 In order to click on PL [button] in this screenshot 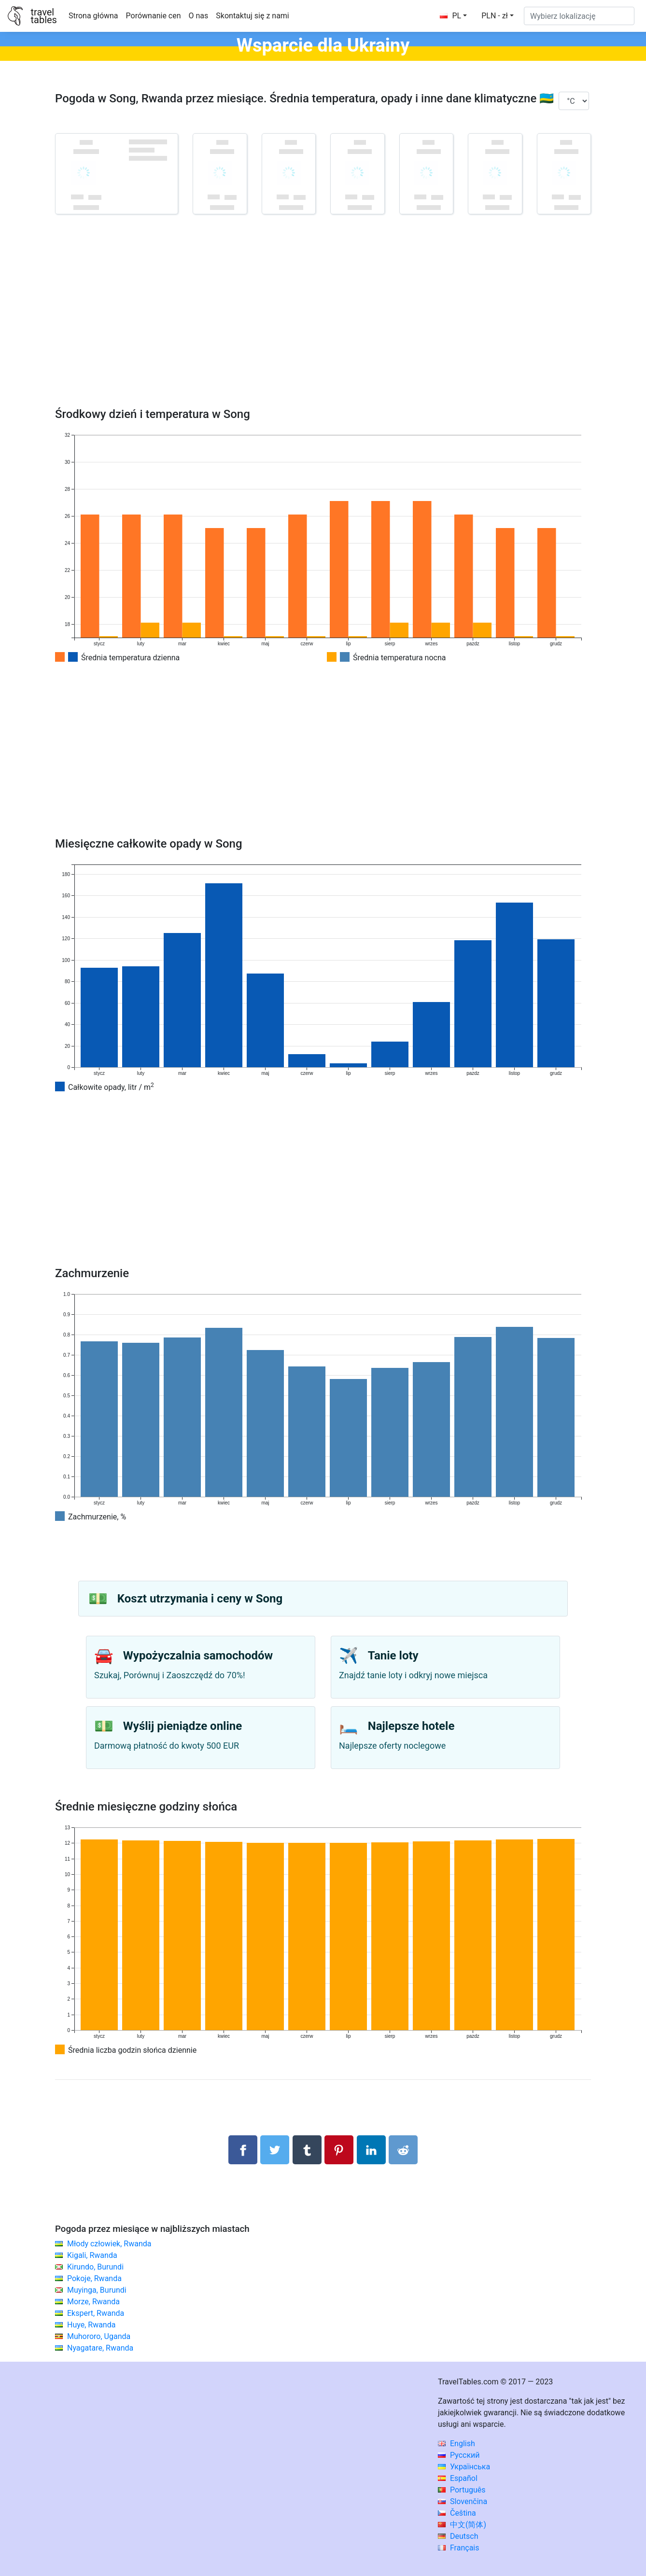, I will do `click(450, 15)`.